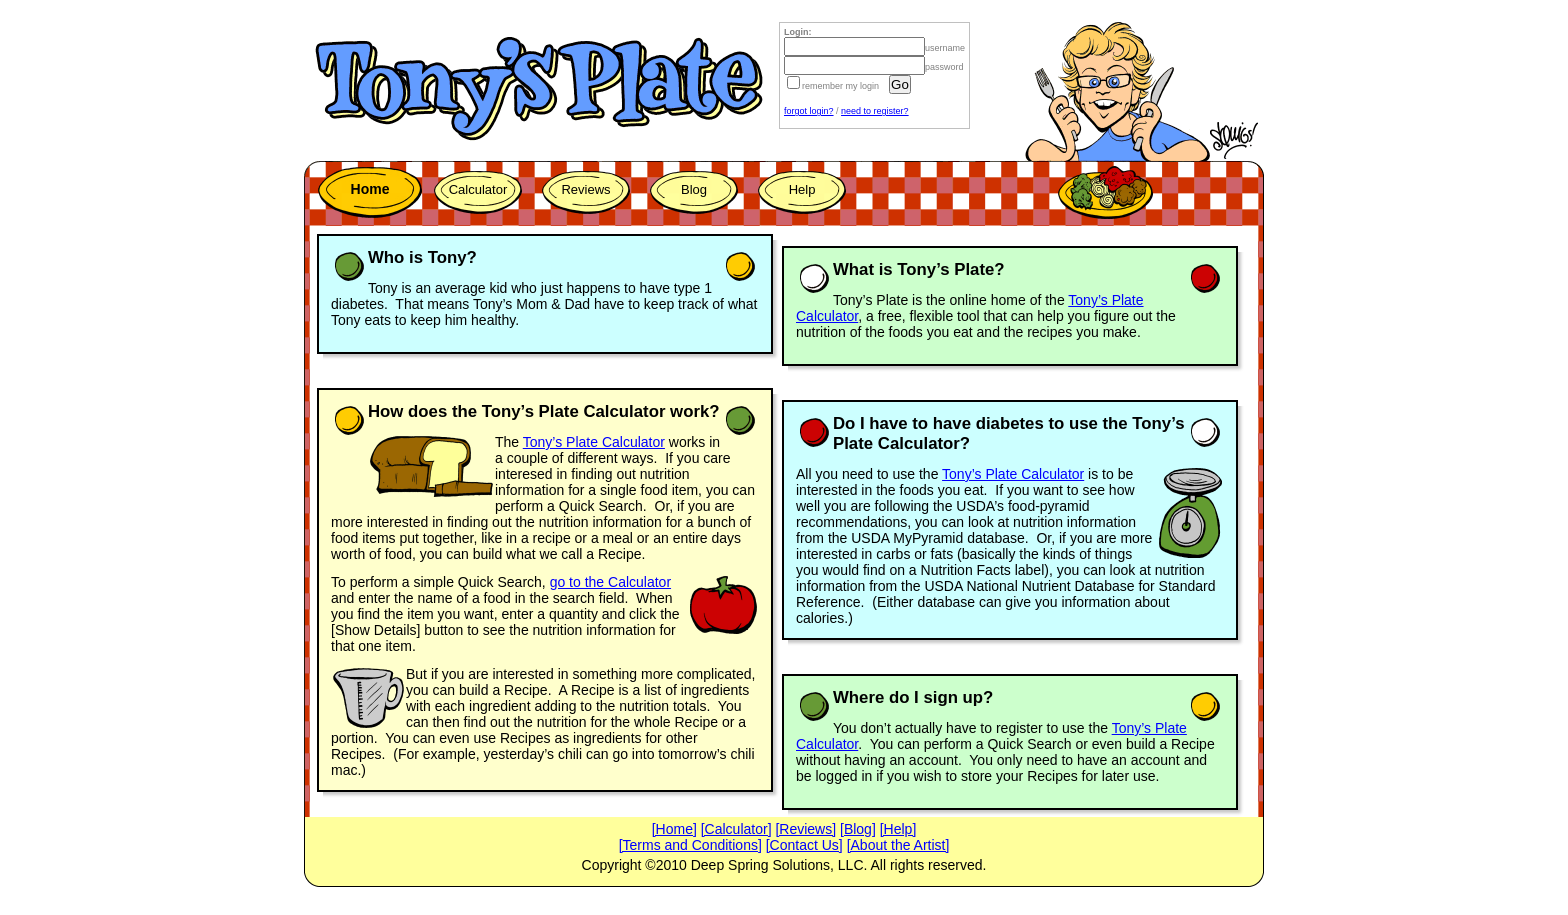 The height and width of the screenshot is (915, 1568). I want to click on Tony’s Plate Calculator, so click(594, 442).